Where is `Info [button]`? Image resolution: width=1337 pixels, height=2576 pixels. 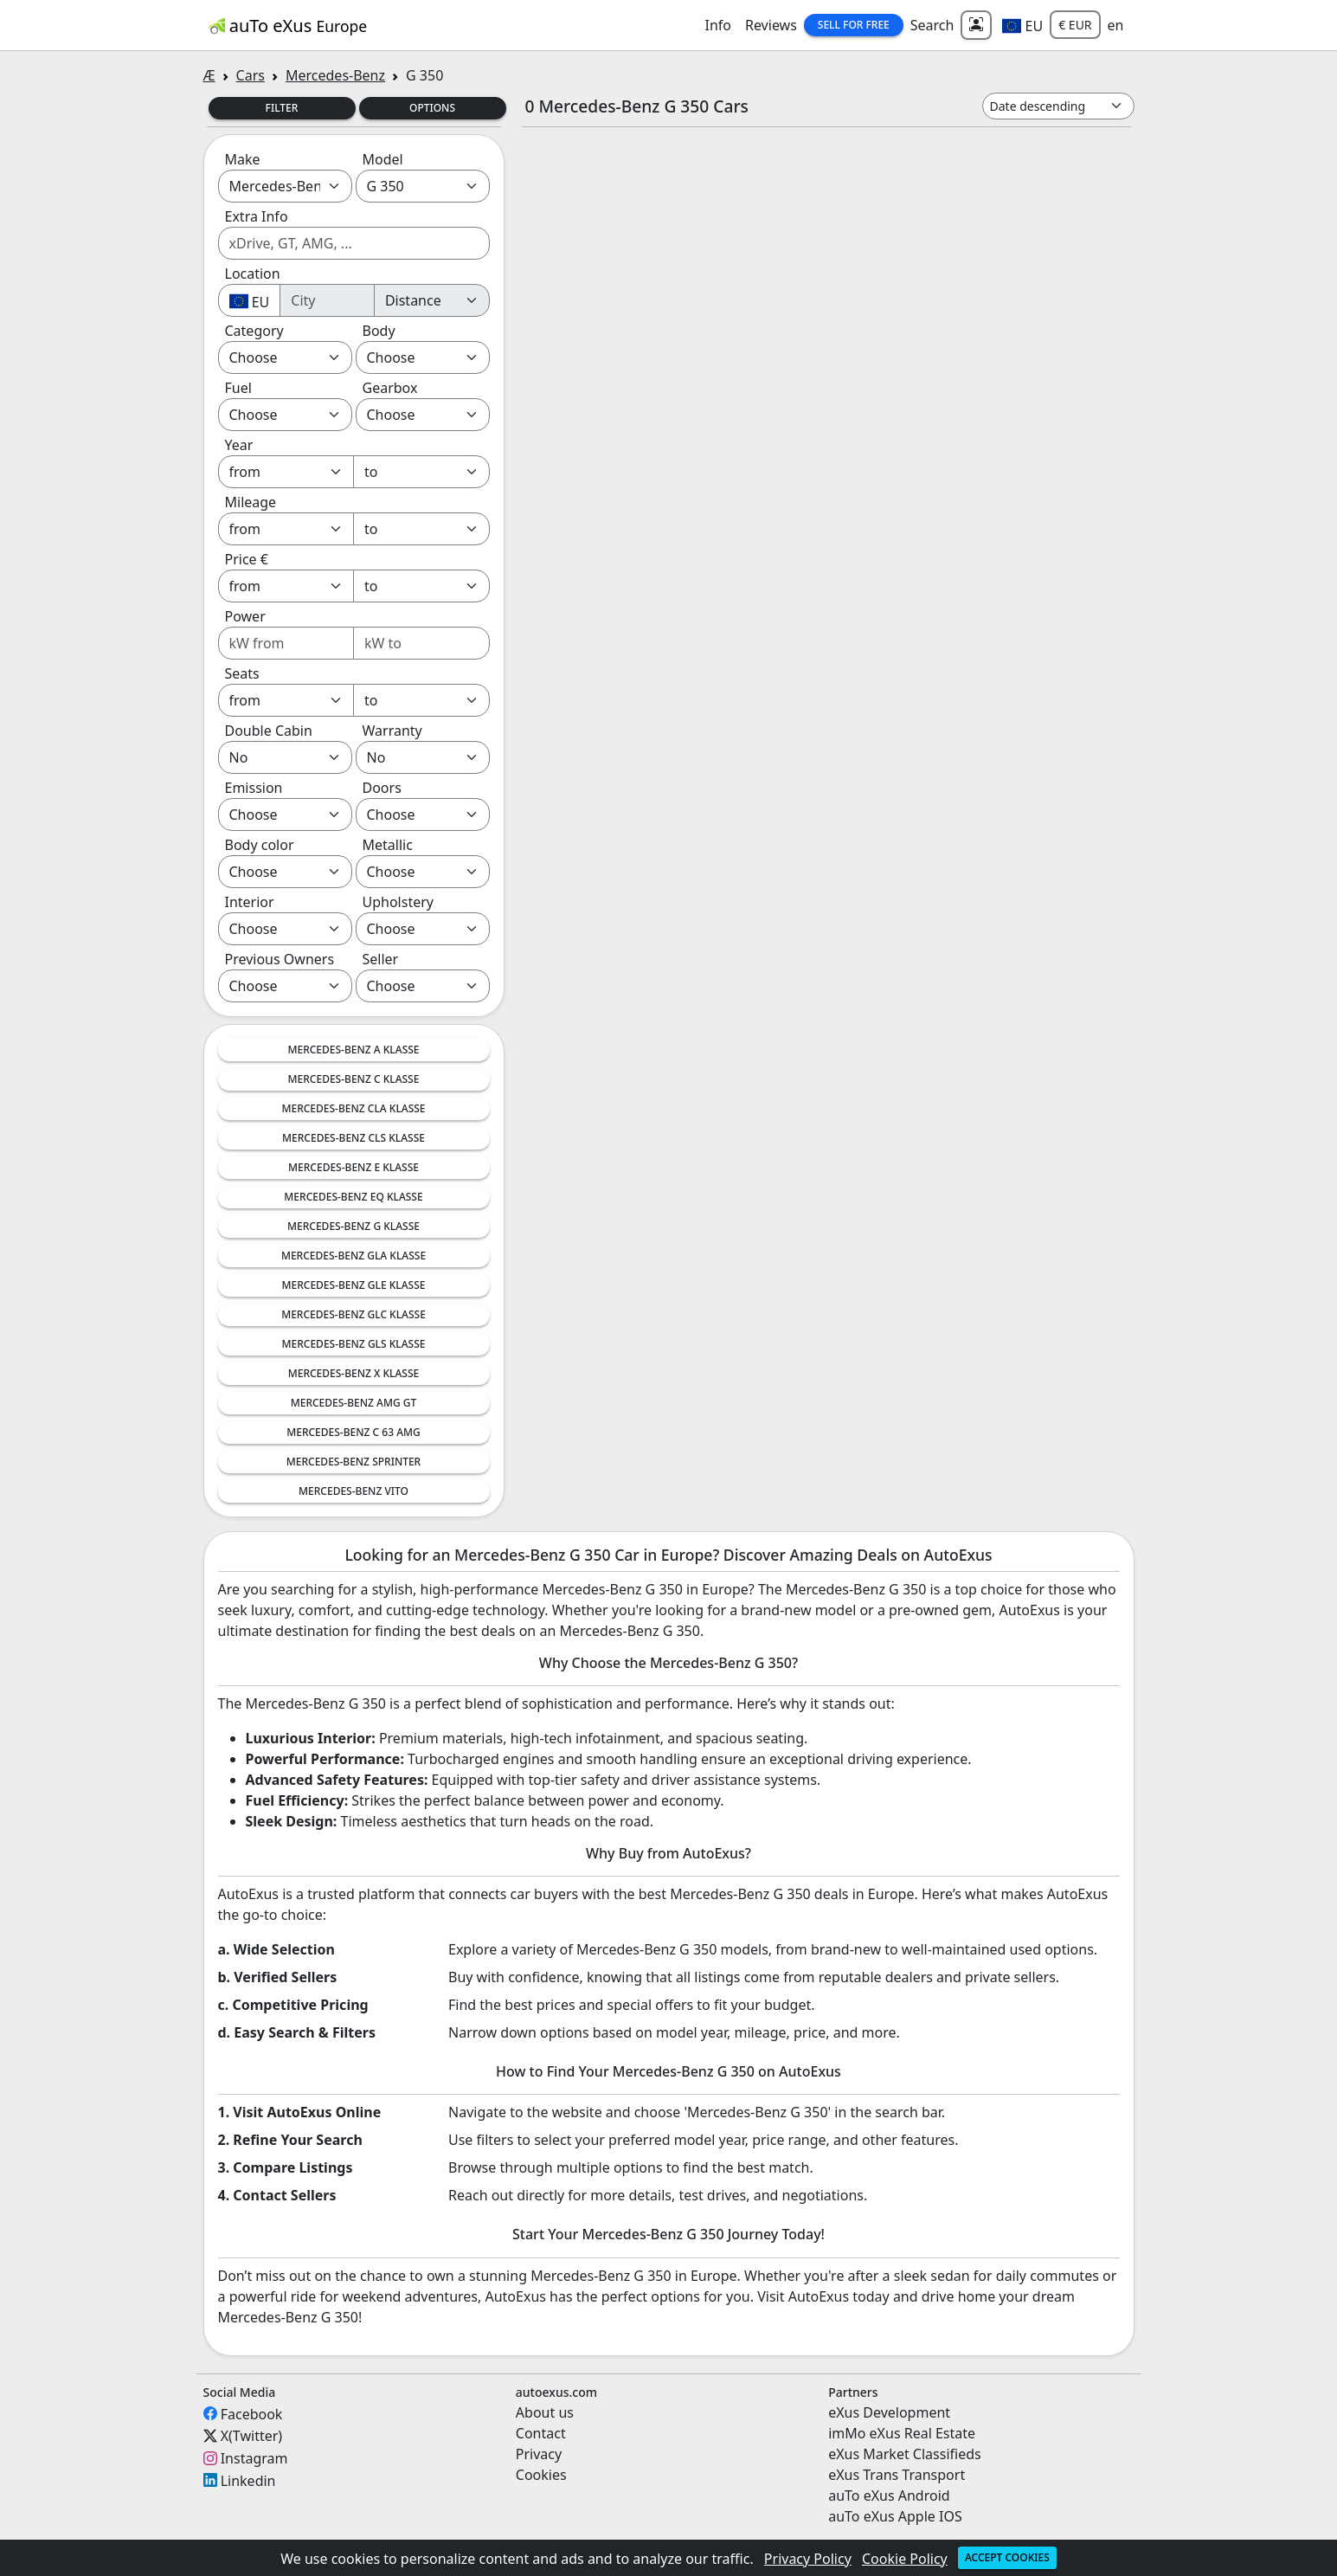
Info [button] is located at coordinates (717, 25).